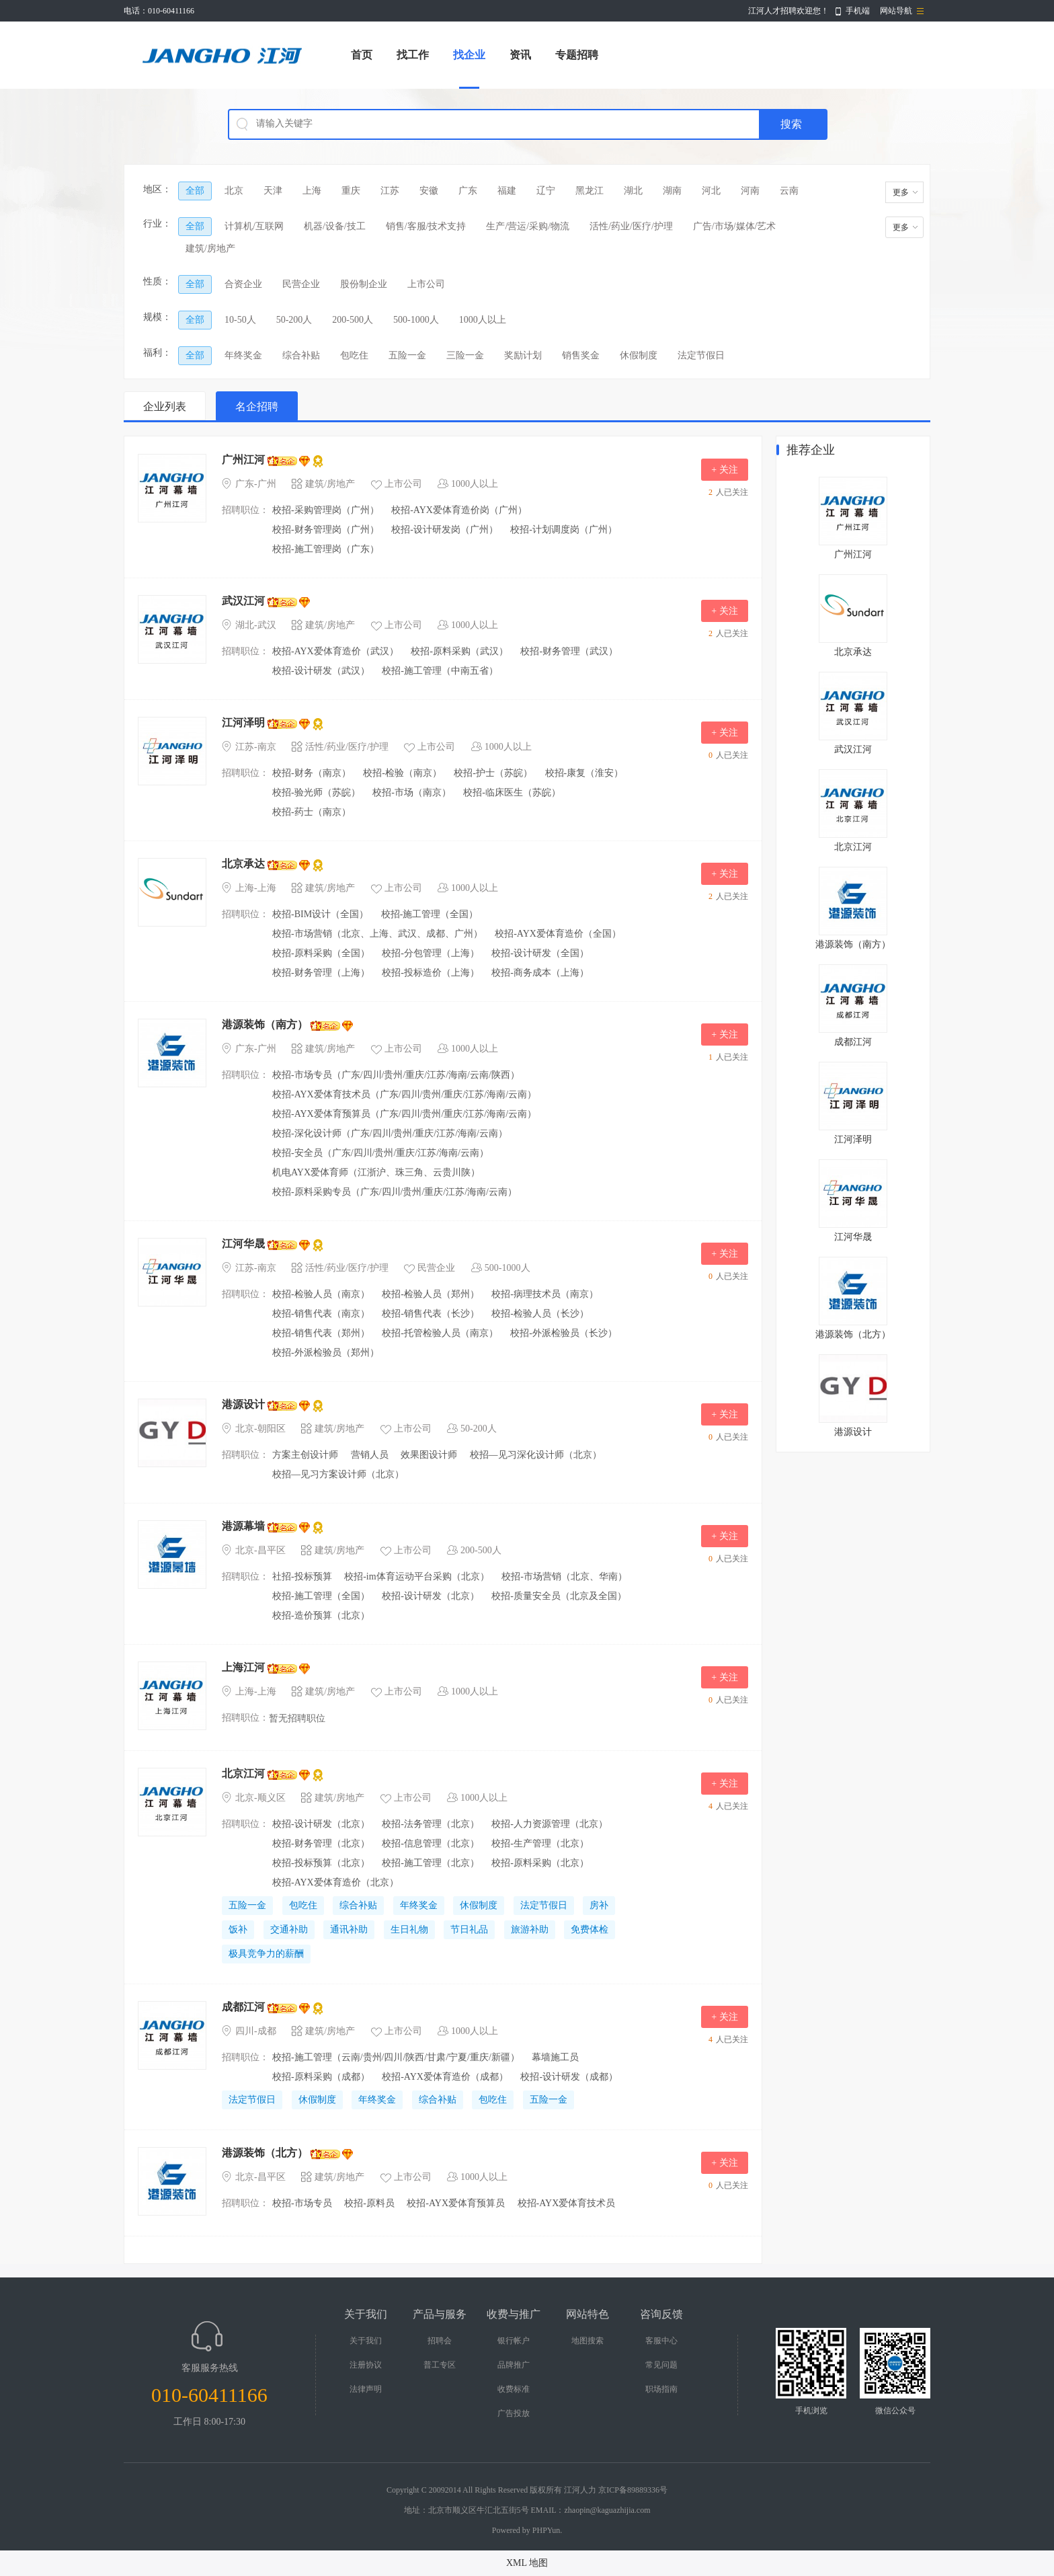  Describe the element at coordinates (661, 2365) in the screenshot. I see `常见问题` at that location.